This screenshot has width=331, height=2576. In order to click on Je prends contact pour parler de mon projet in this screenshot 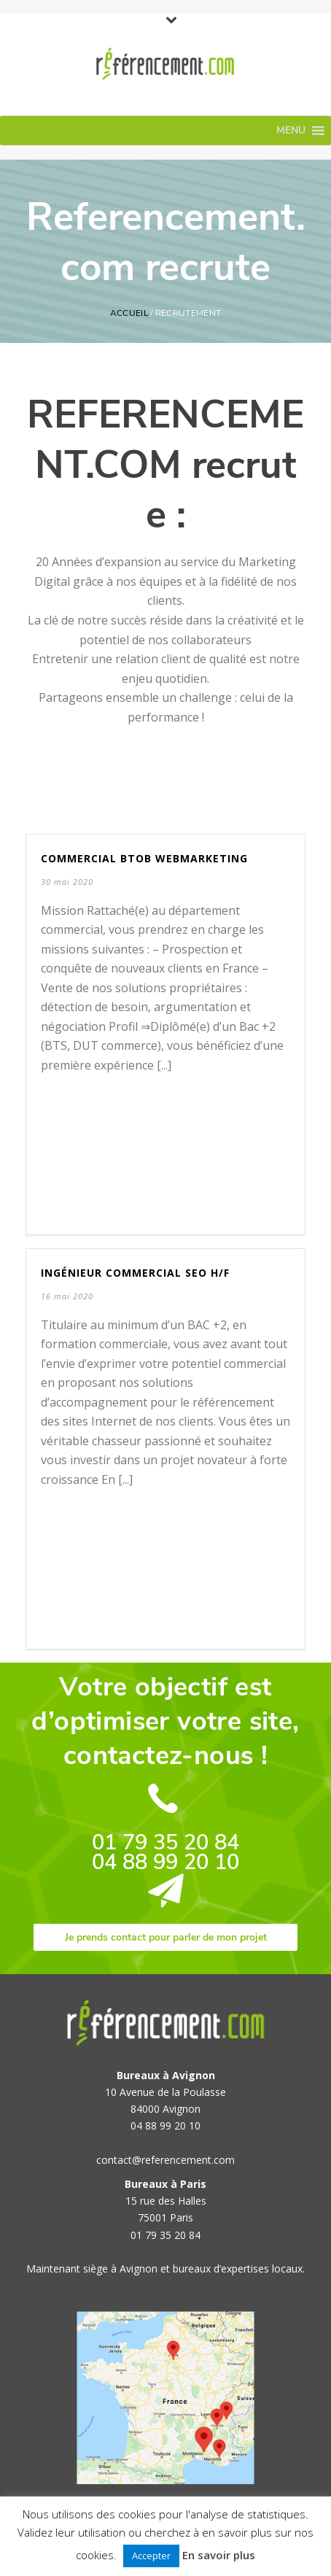, I will do `click(166, 1937)`.